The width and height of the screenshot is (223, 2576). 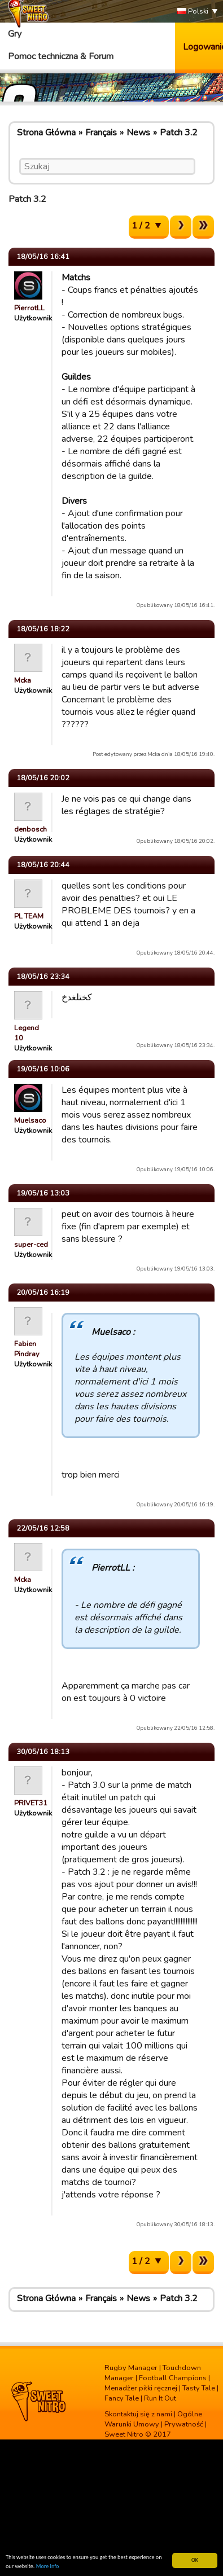 What do you see at coordinates (131, 2368) in the screenshot?
I see `Rugby Manager` at bounding box center [131, 2368].